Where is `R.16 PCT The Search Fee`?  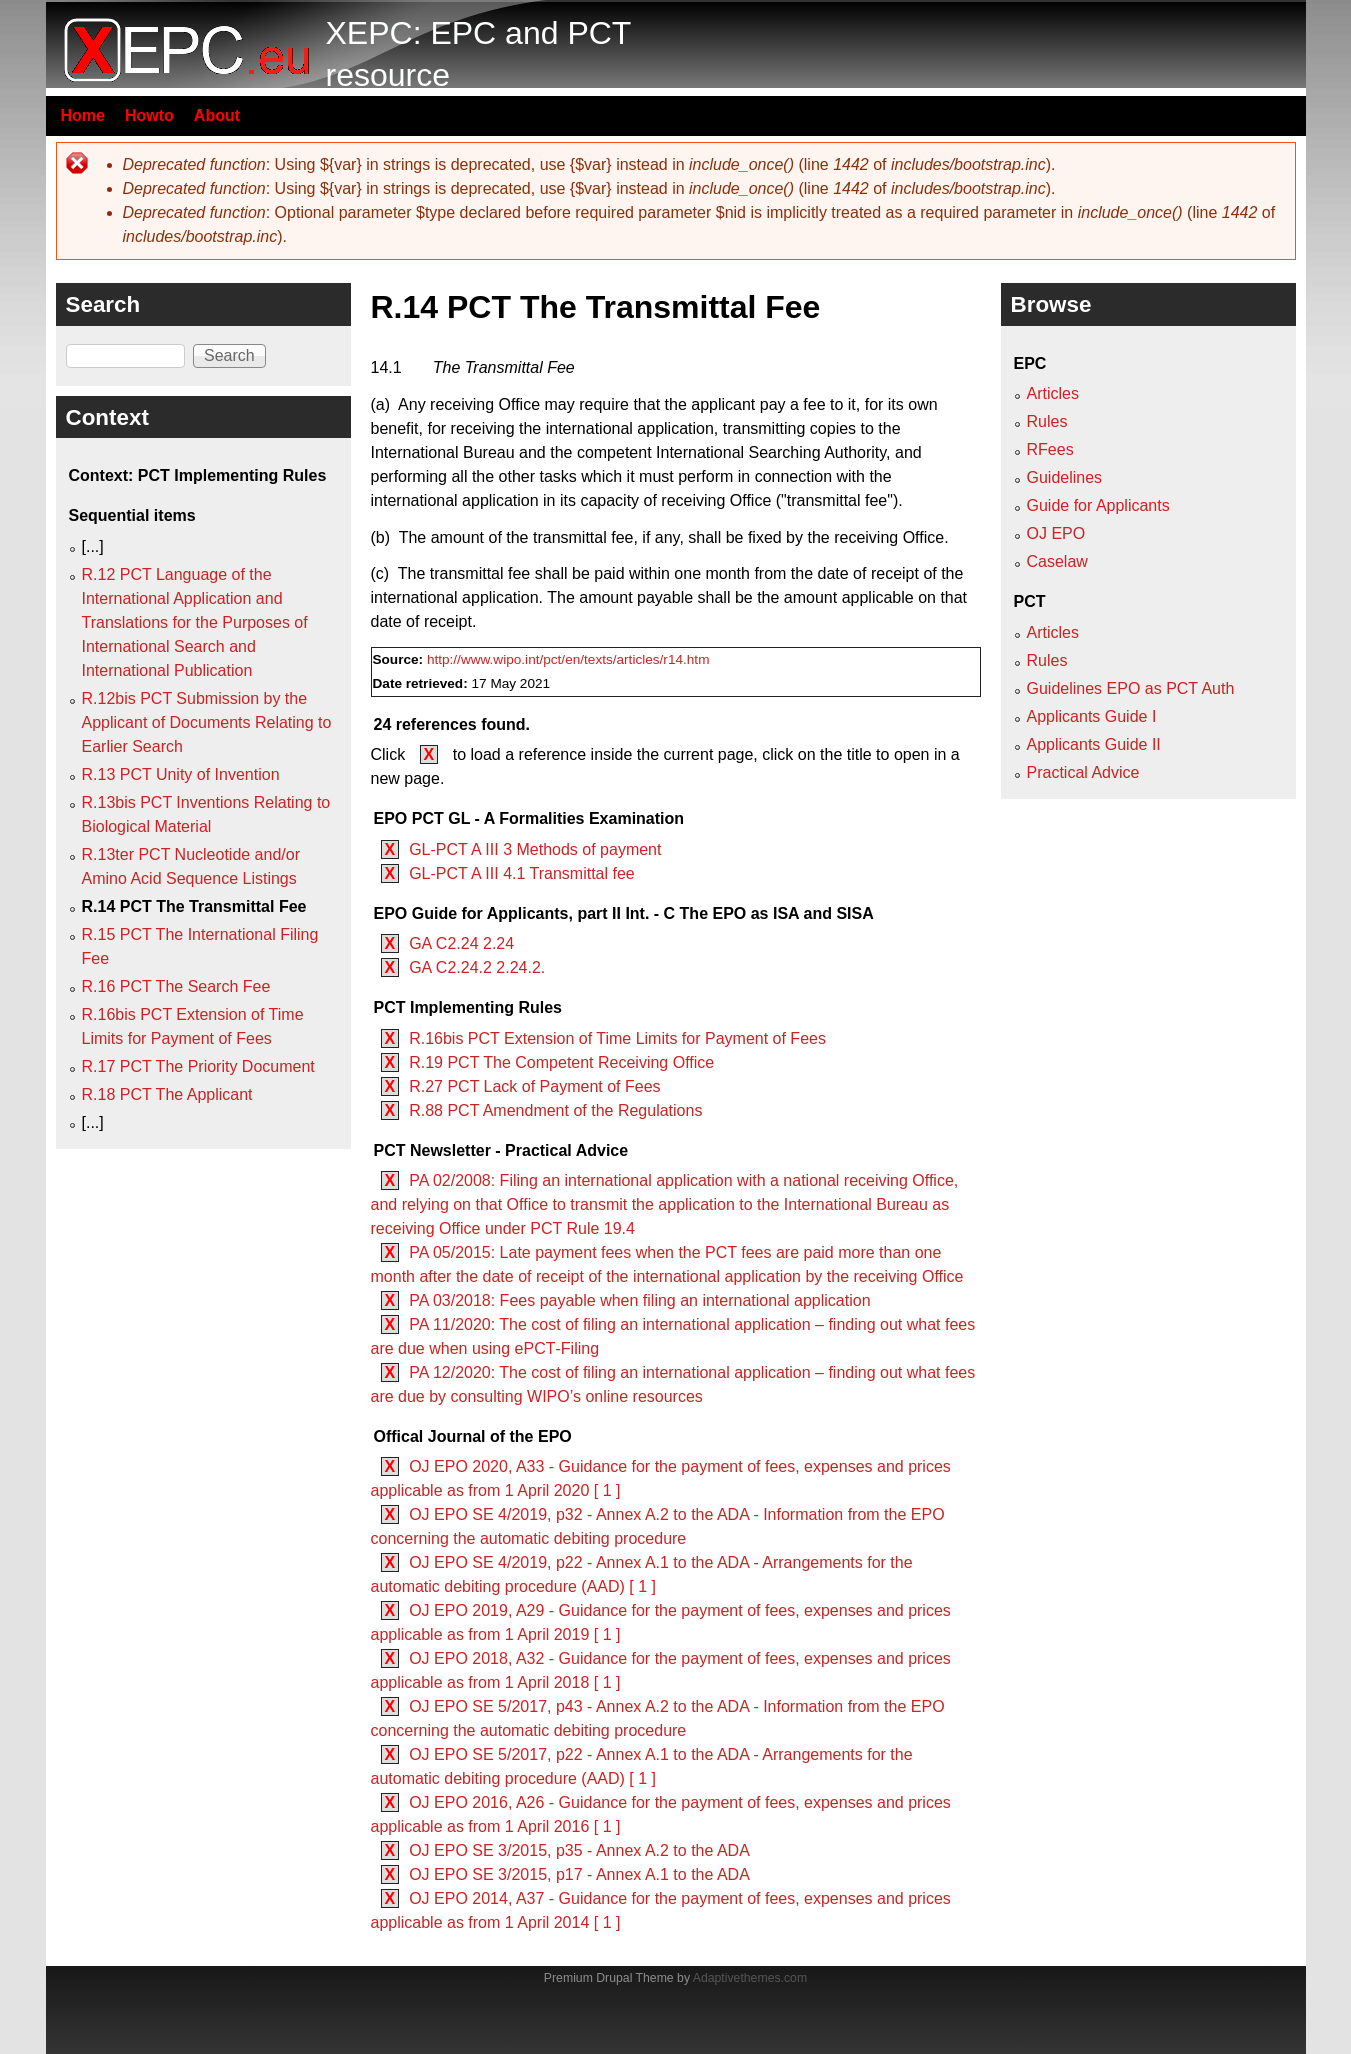 R.16 PCT The Search Fee is located at coordinates (176, 986).